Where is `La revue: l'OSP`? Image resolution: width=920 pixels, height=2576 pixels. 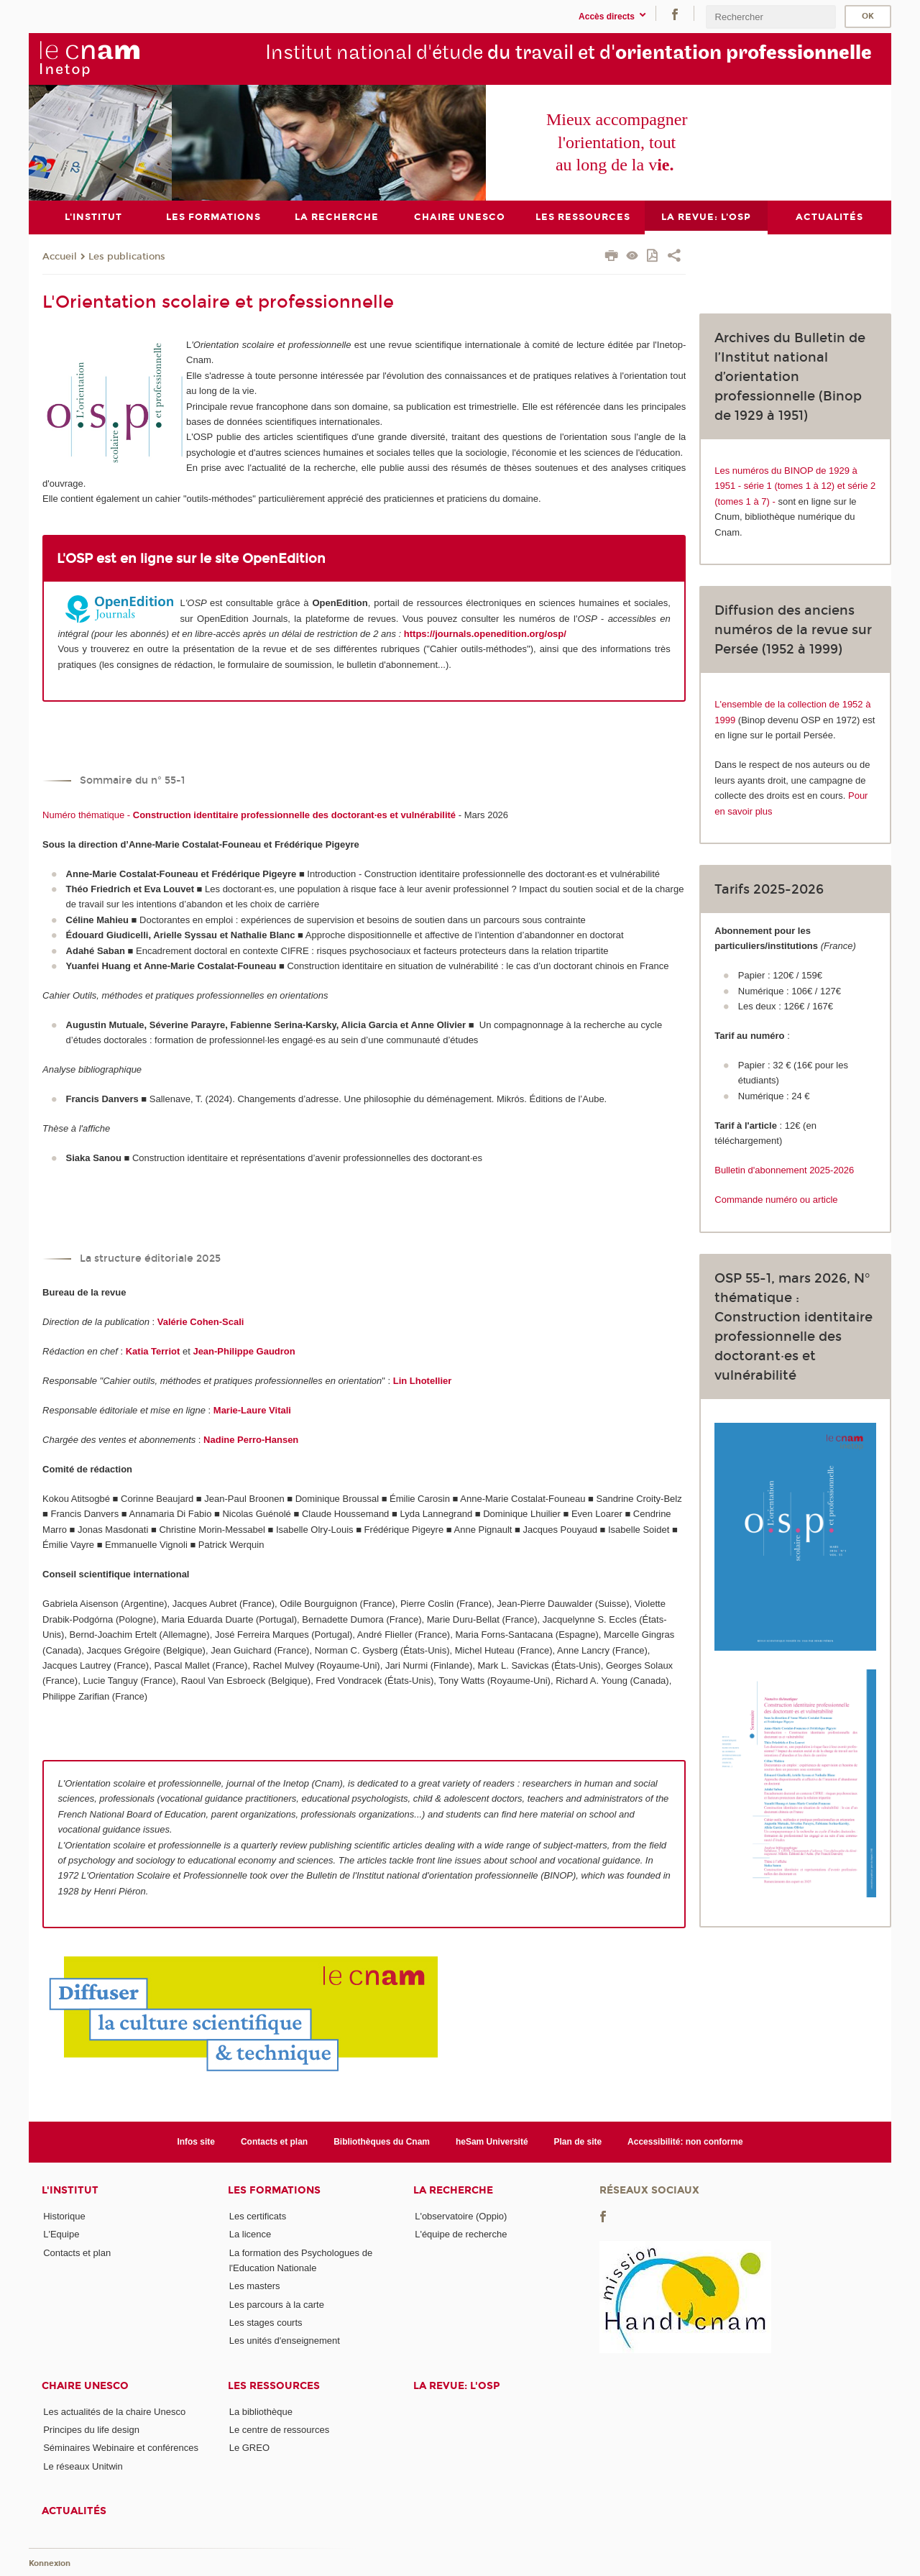
La revue: l'OSP is located at coordinates (456, 2385).